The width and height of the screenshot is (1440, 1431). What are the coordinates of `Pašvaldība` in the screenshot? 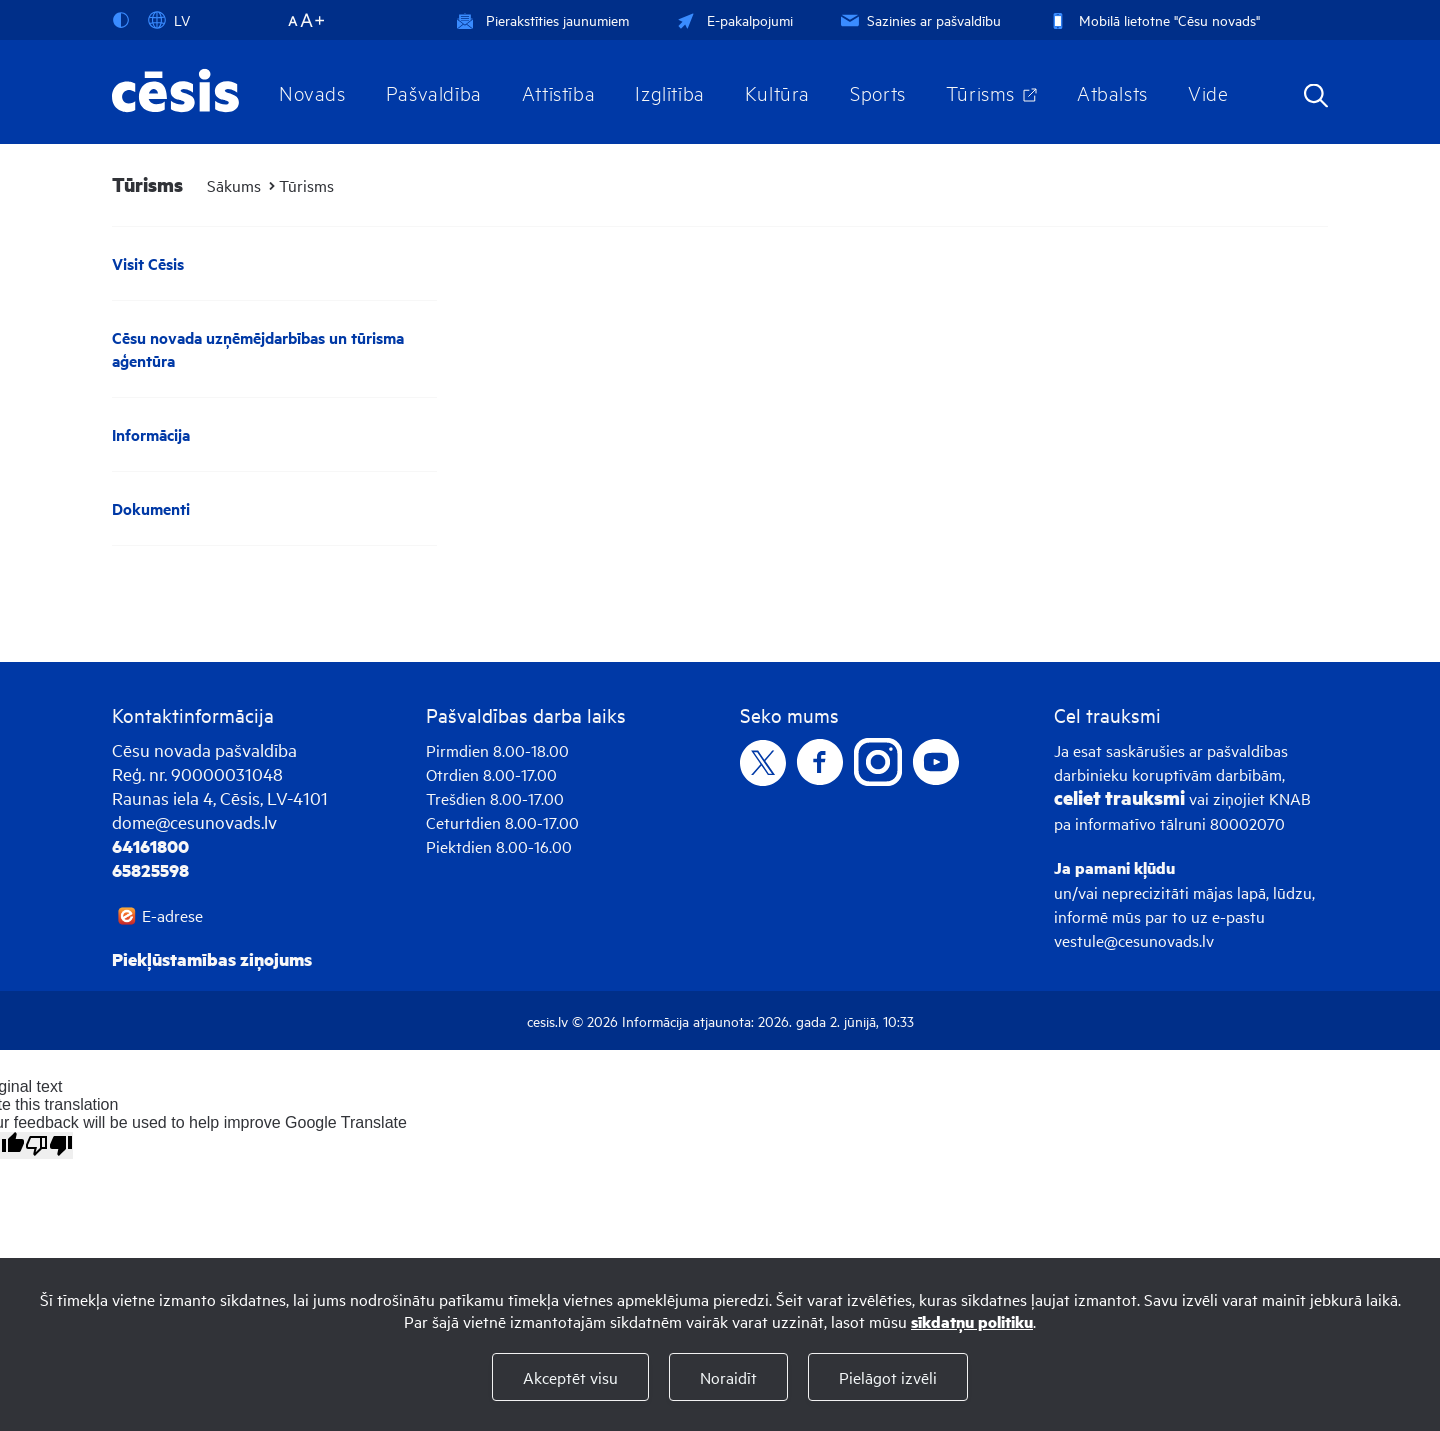 It's located at (434, 92).